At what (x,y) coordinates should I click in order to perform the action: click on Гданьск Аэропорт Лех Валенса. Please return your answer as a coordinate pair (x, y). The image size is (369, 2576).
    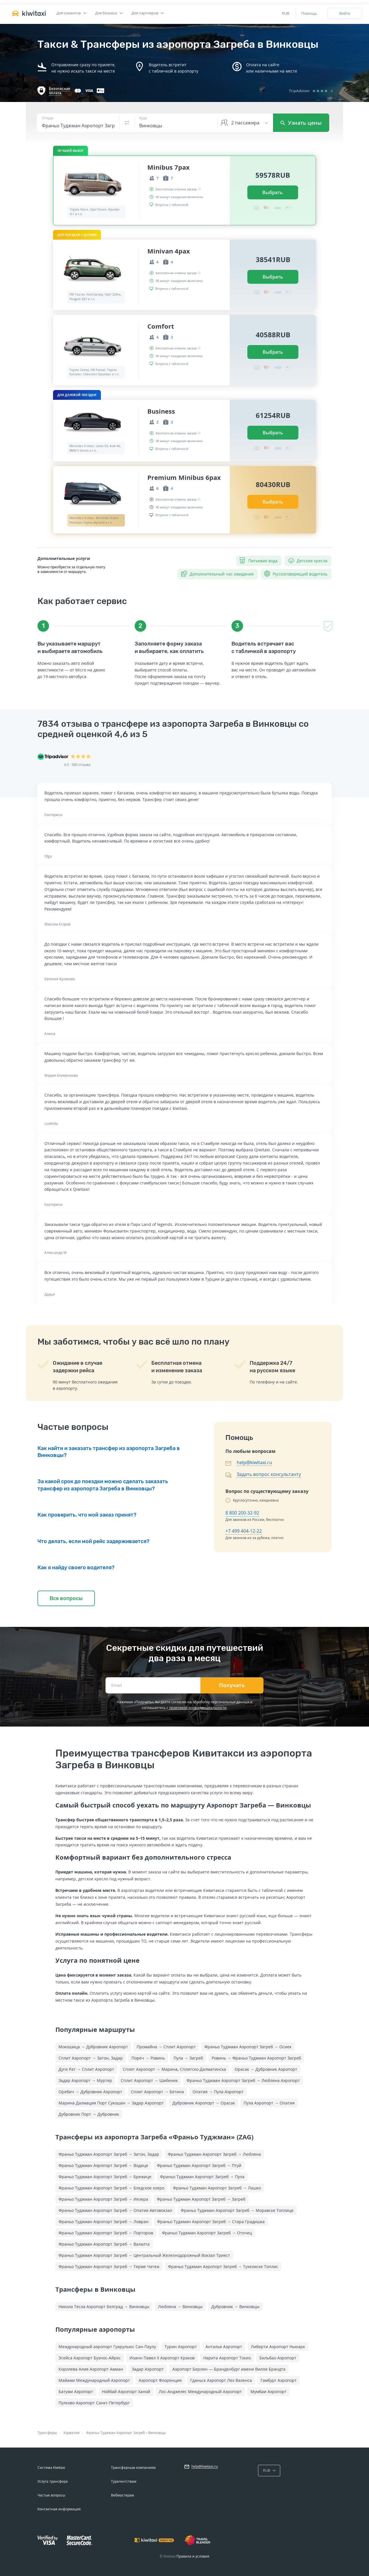
    Looking at the image, I should click on (221, 2380).